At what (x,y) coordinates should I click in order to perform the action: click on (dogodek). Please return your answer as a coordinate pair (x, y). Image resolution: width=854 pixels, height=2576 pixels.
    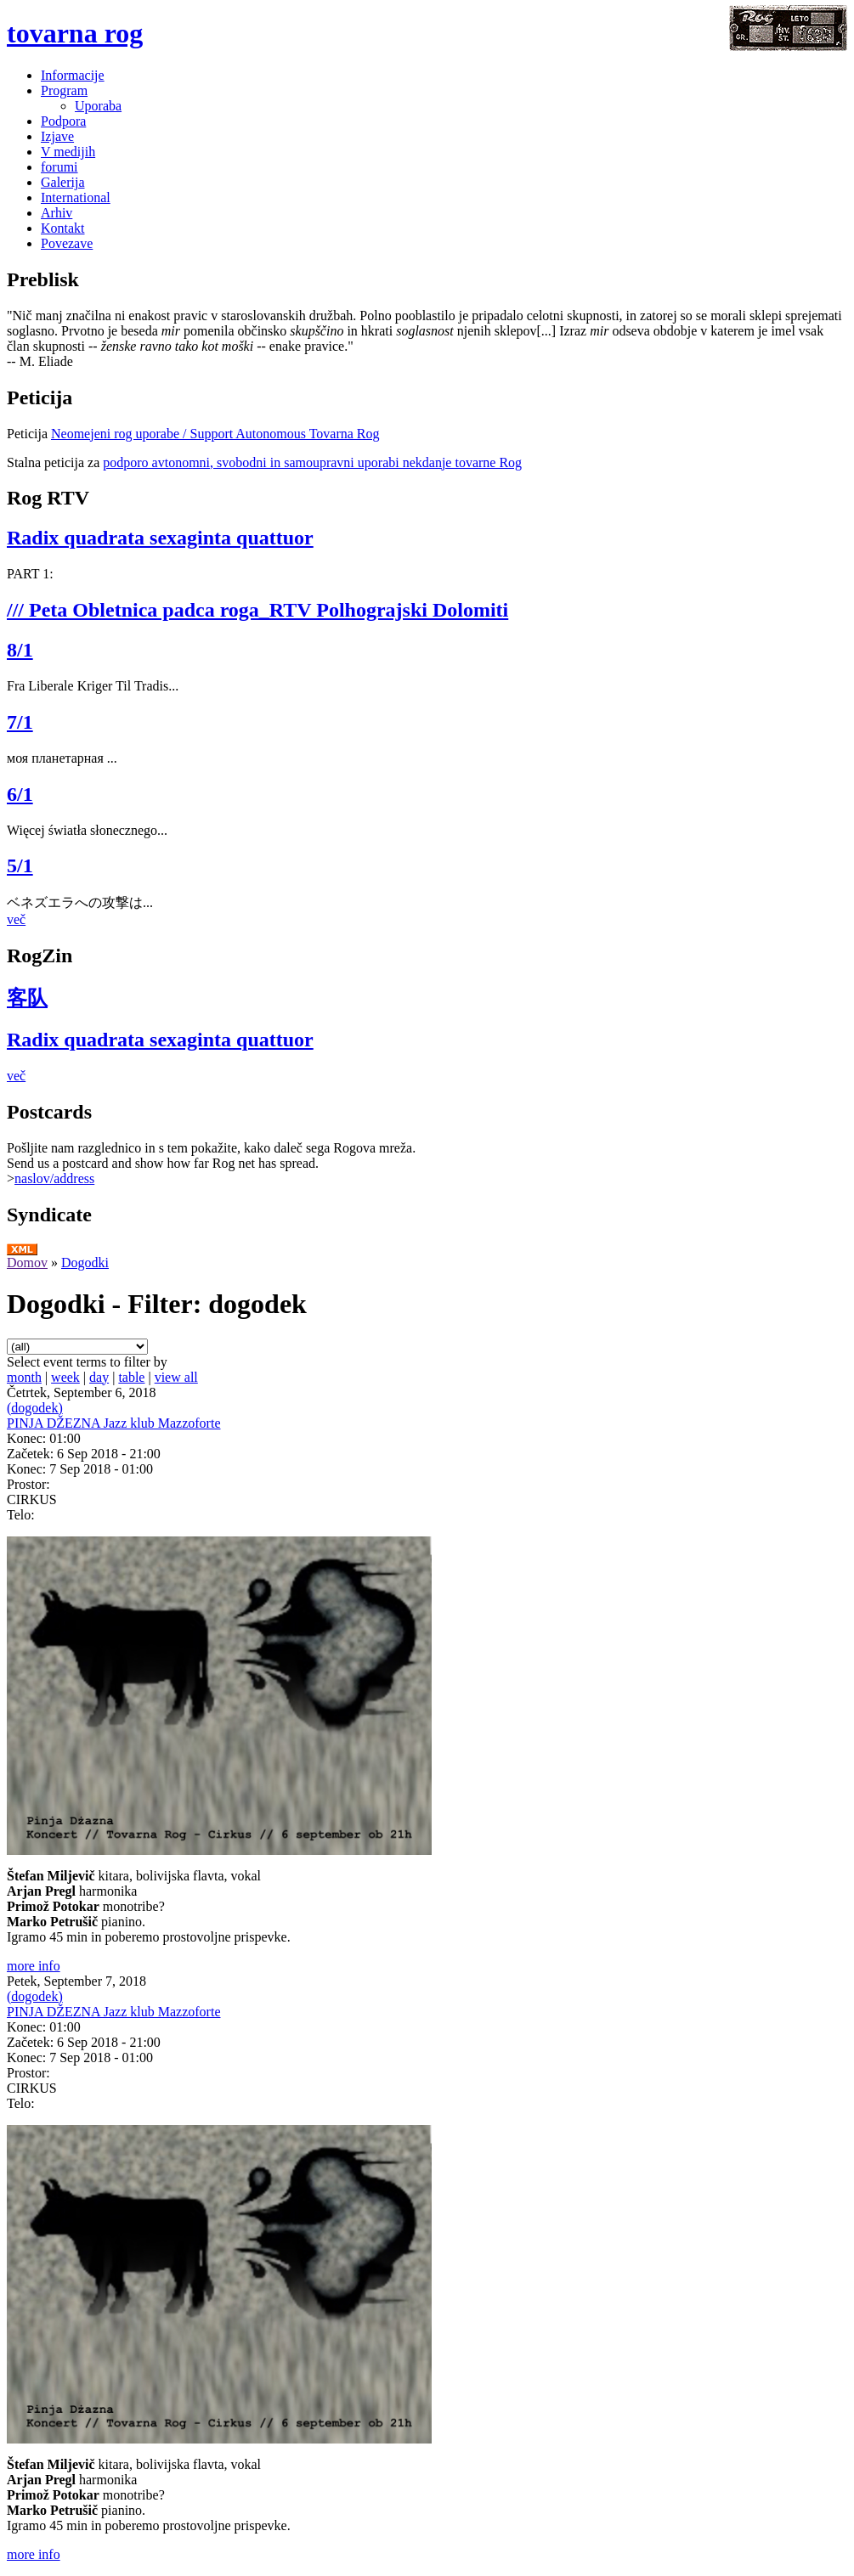
    Looking at the image, I should click on (35, 1408).